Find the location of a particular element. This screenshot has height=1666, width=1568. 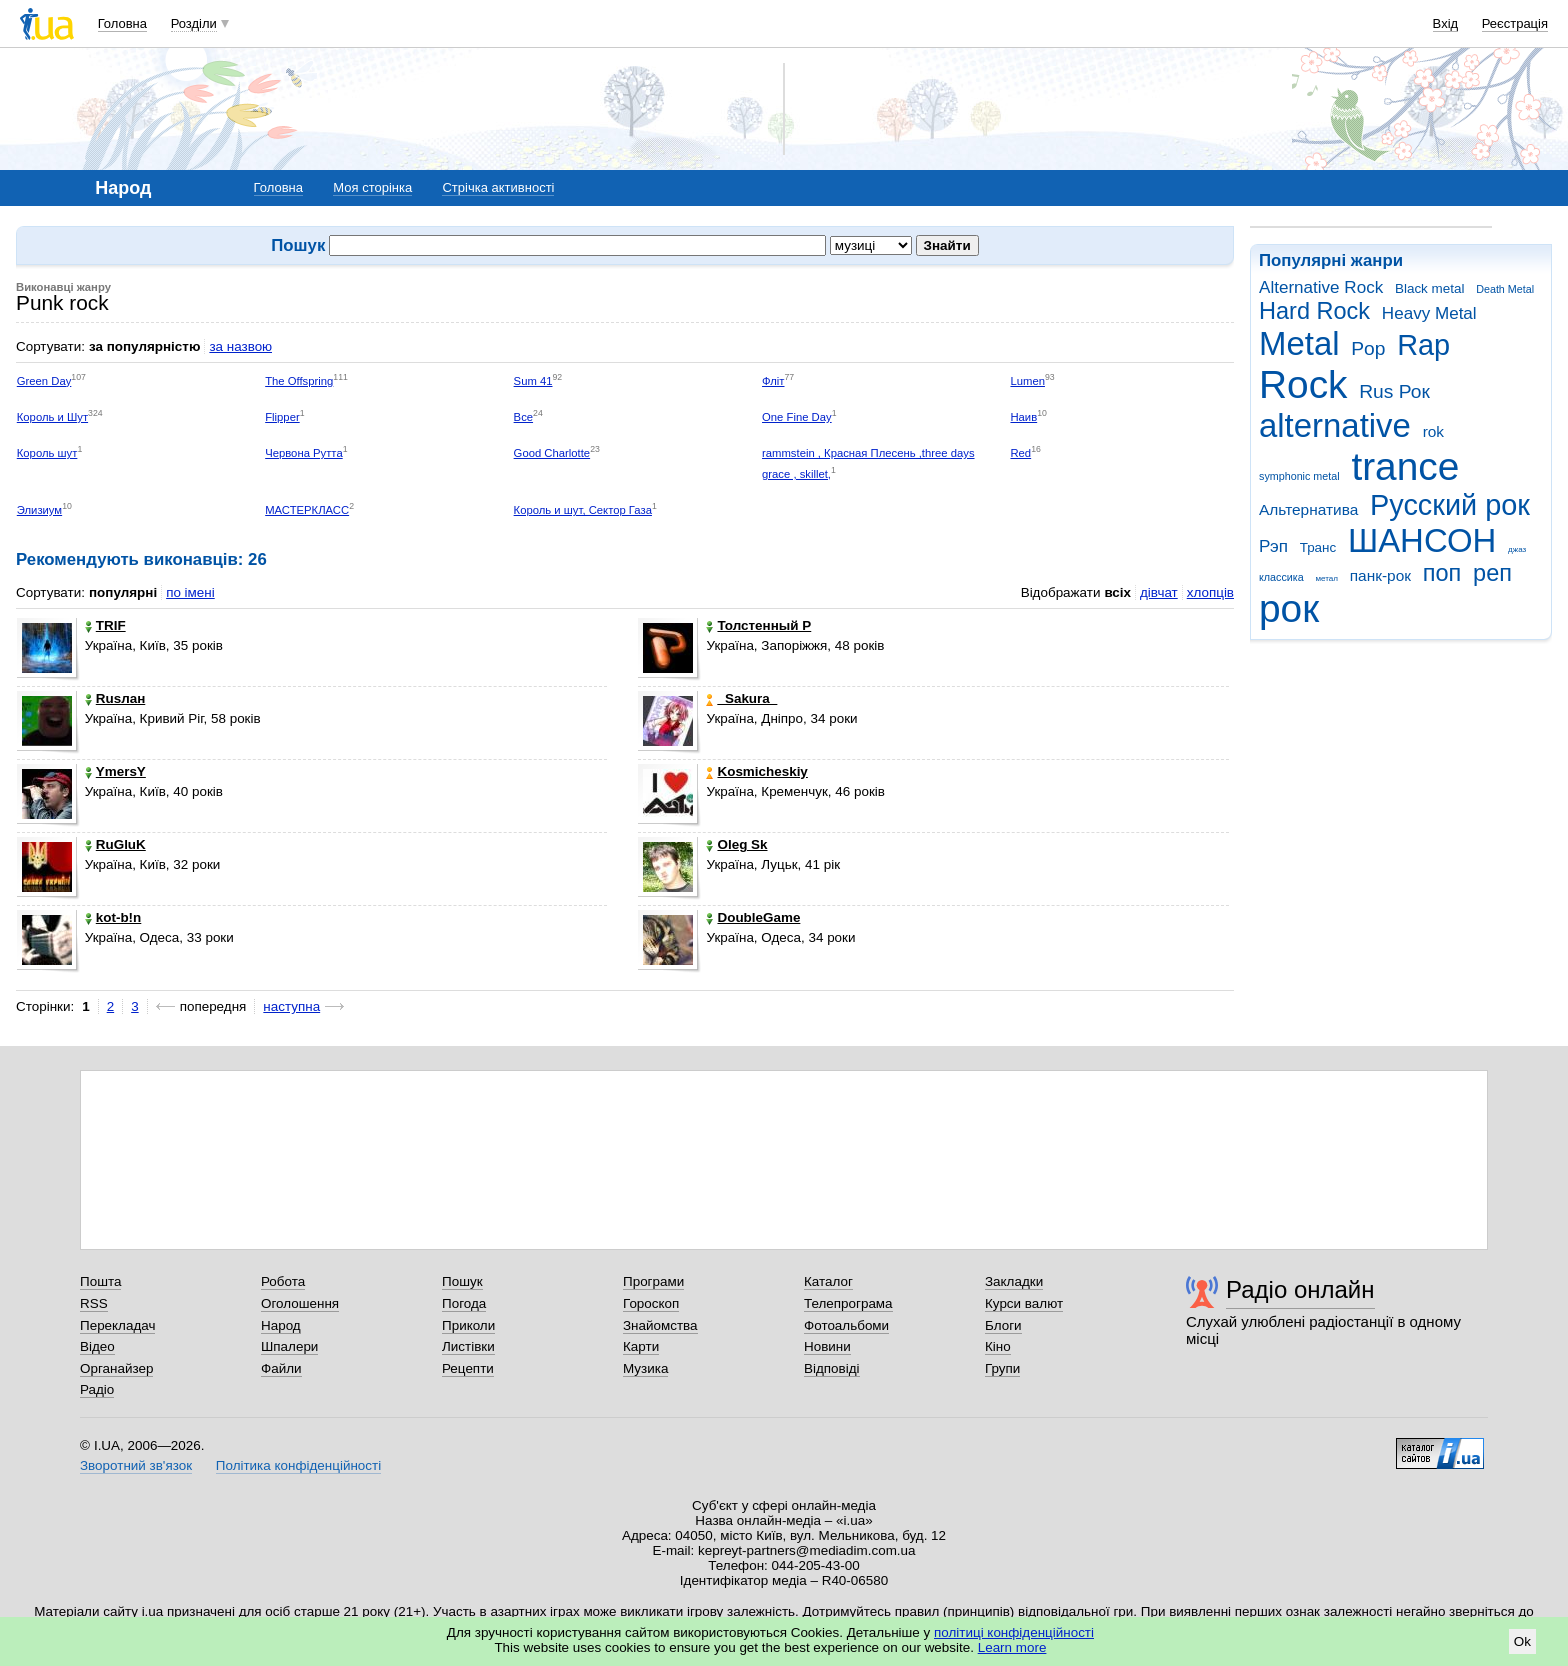

Радіо онлайн is located at coordinates (1300, 1289).